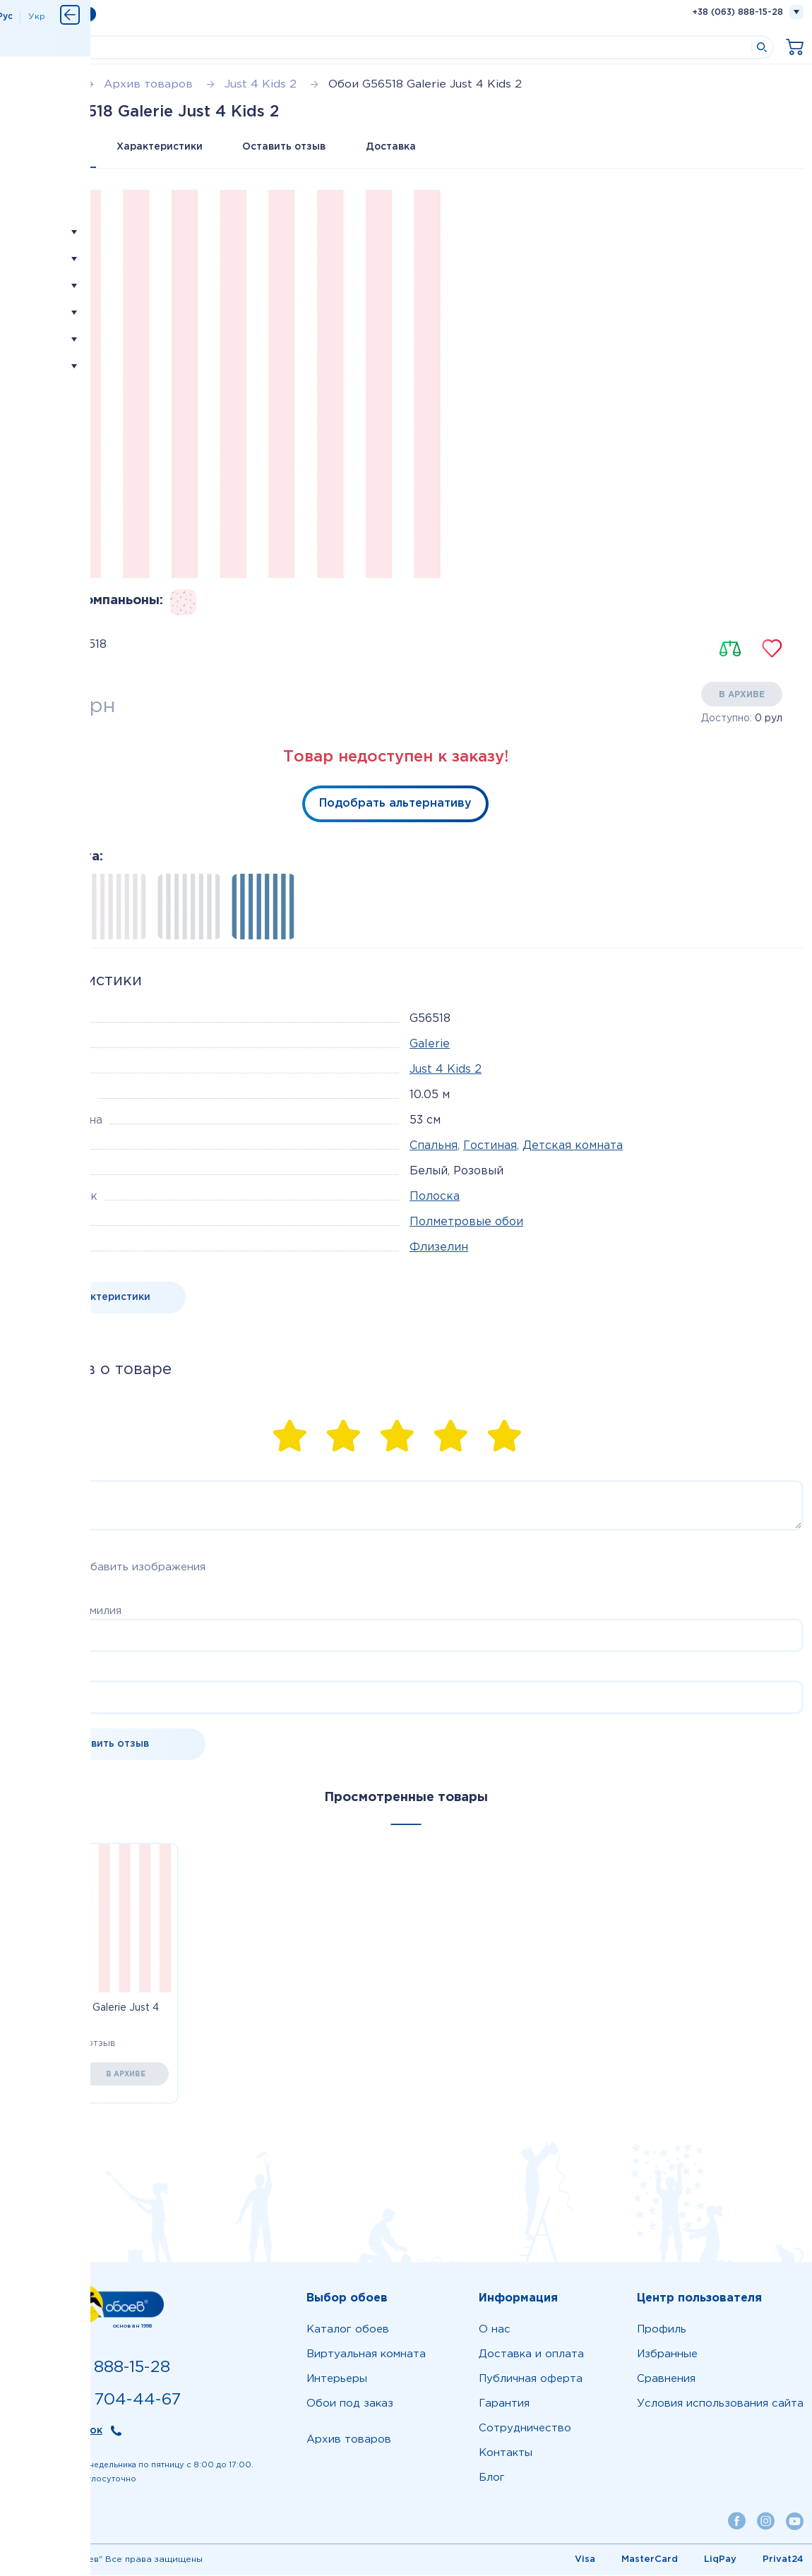 The height and width of the screenshot is (2576, 812). Describe the element at coordinates (661, 2330) in the screenshot. I see `Профиль` at that location.